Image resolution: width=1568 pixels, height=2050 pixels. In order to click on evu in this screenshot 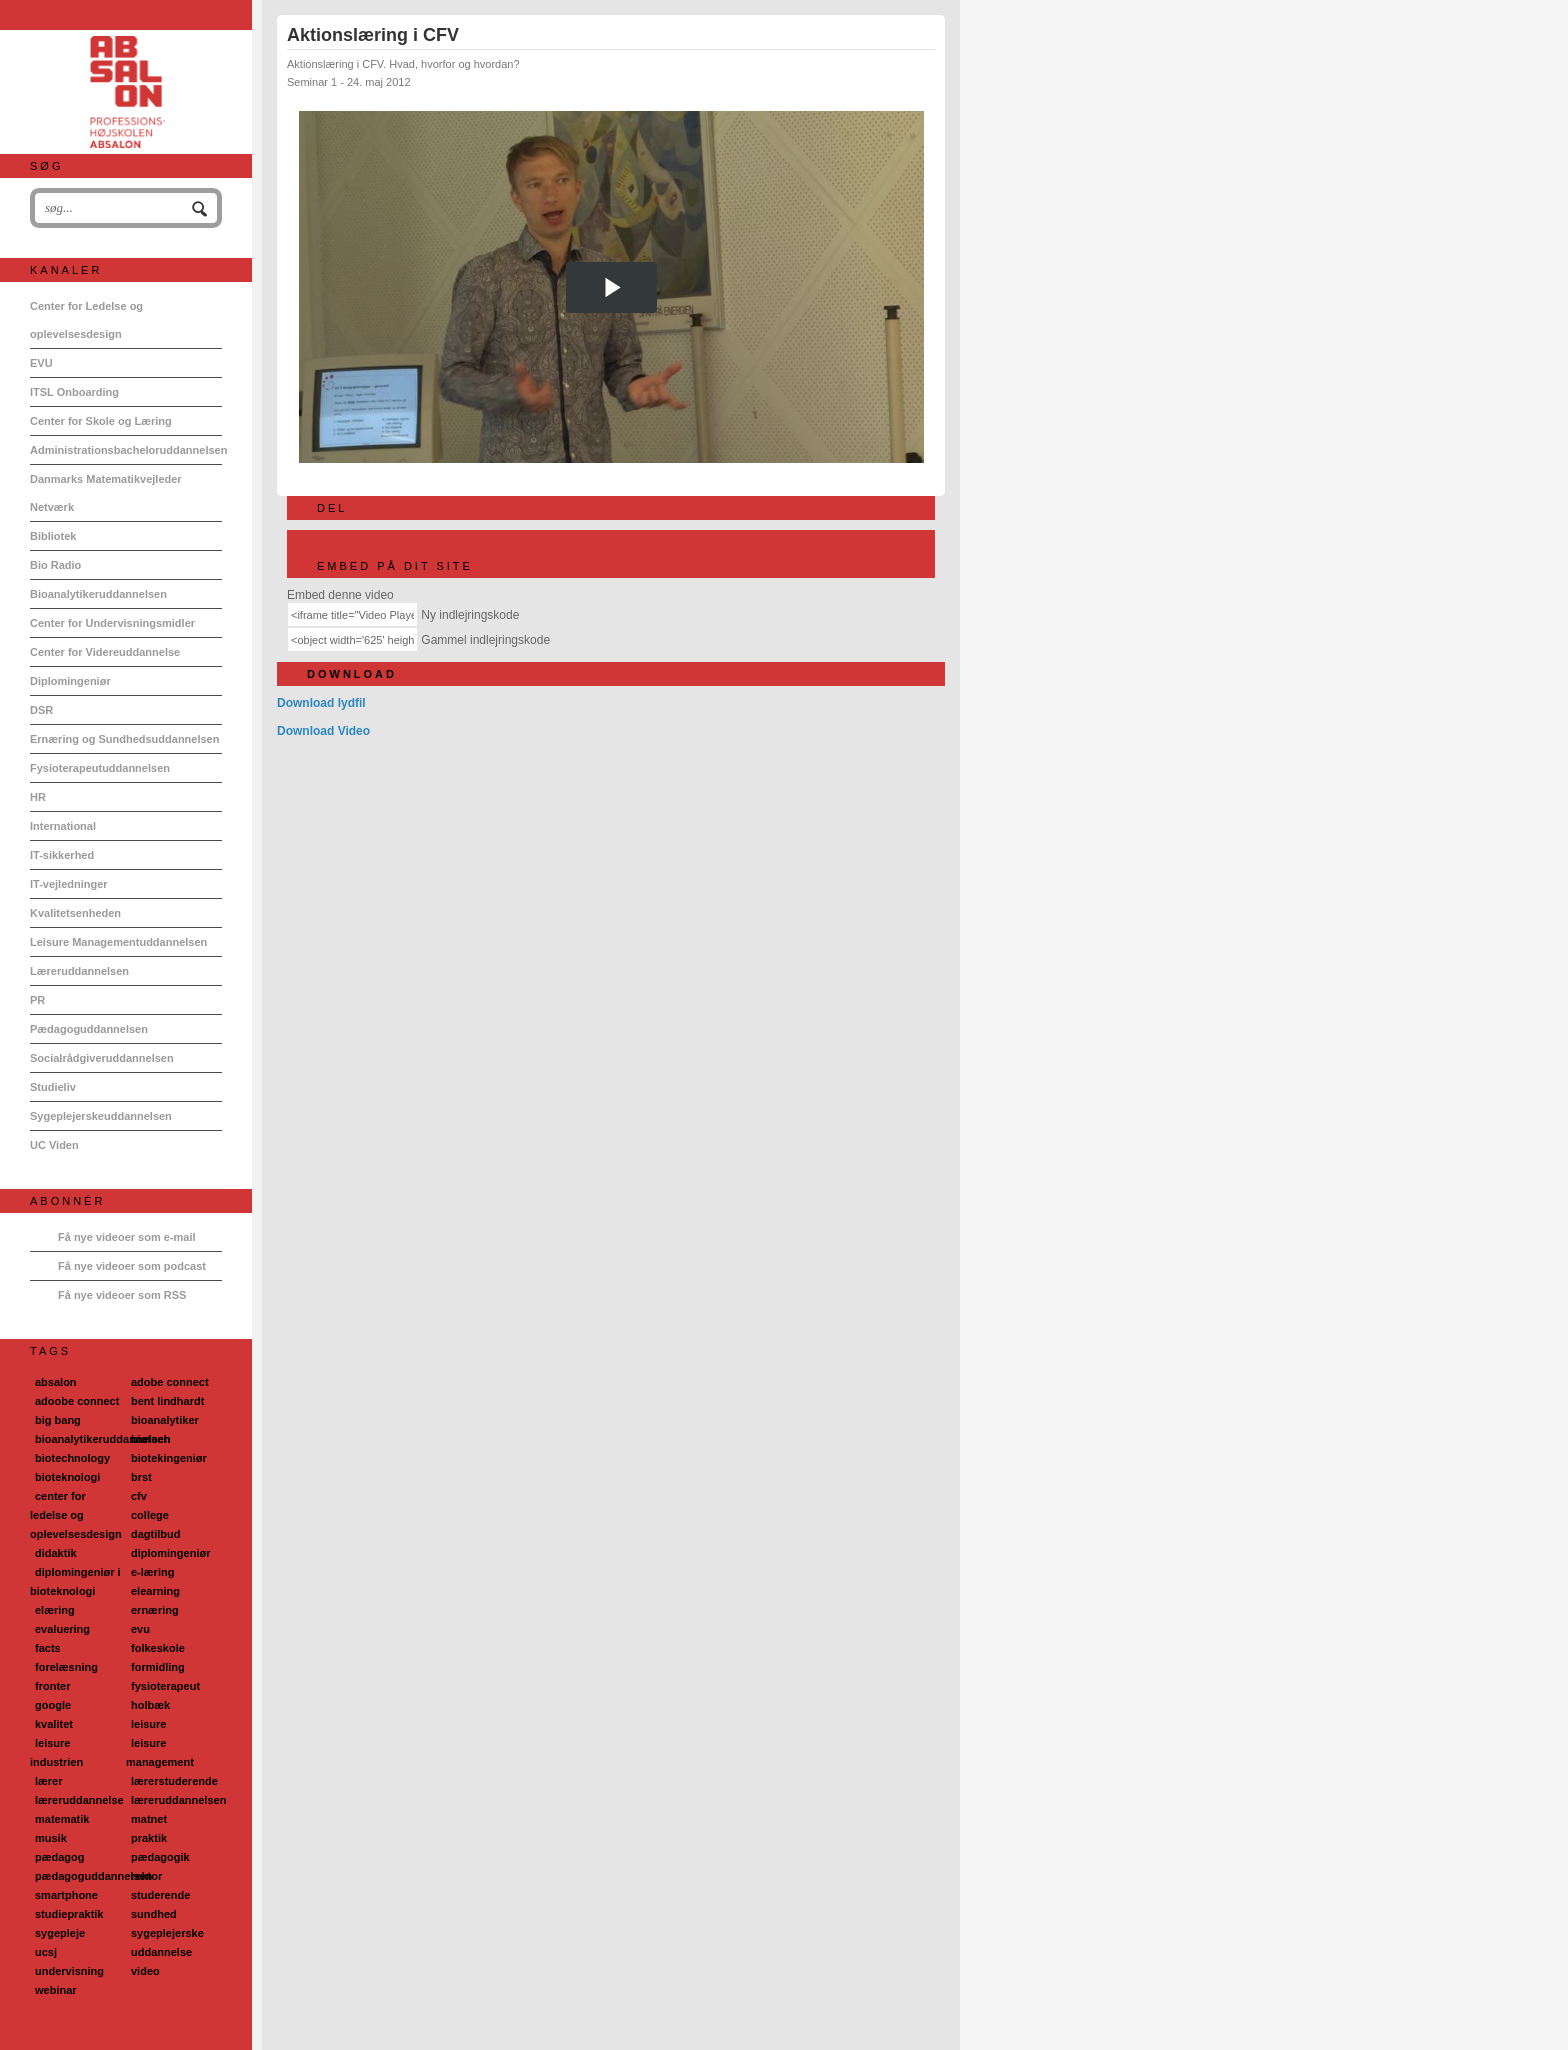, I will do `click(140, 1629)`.